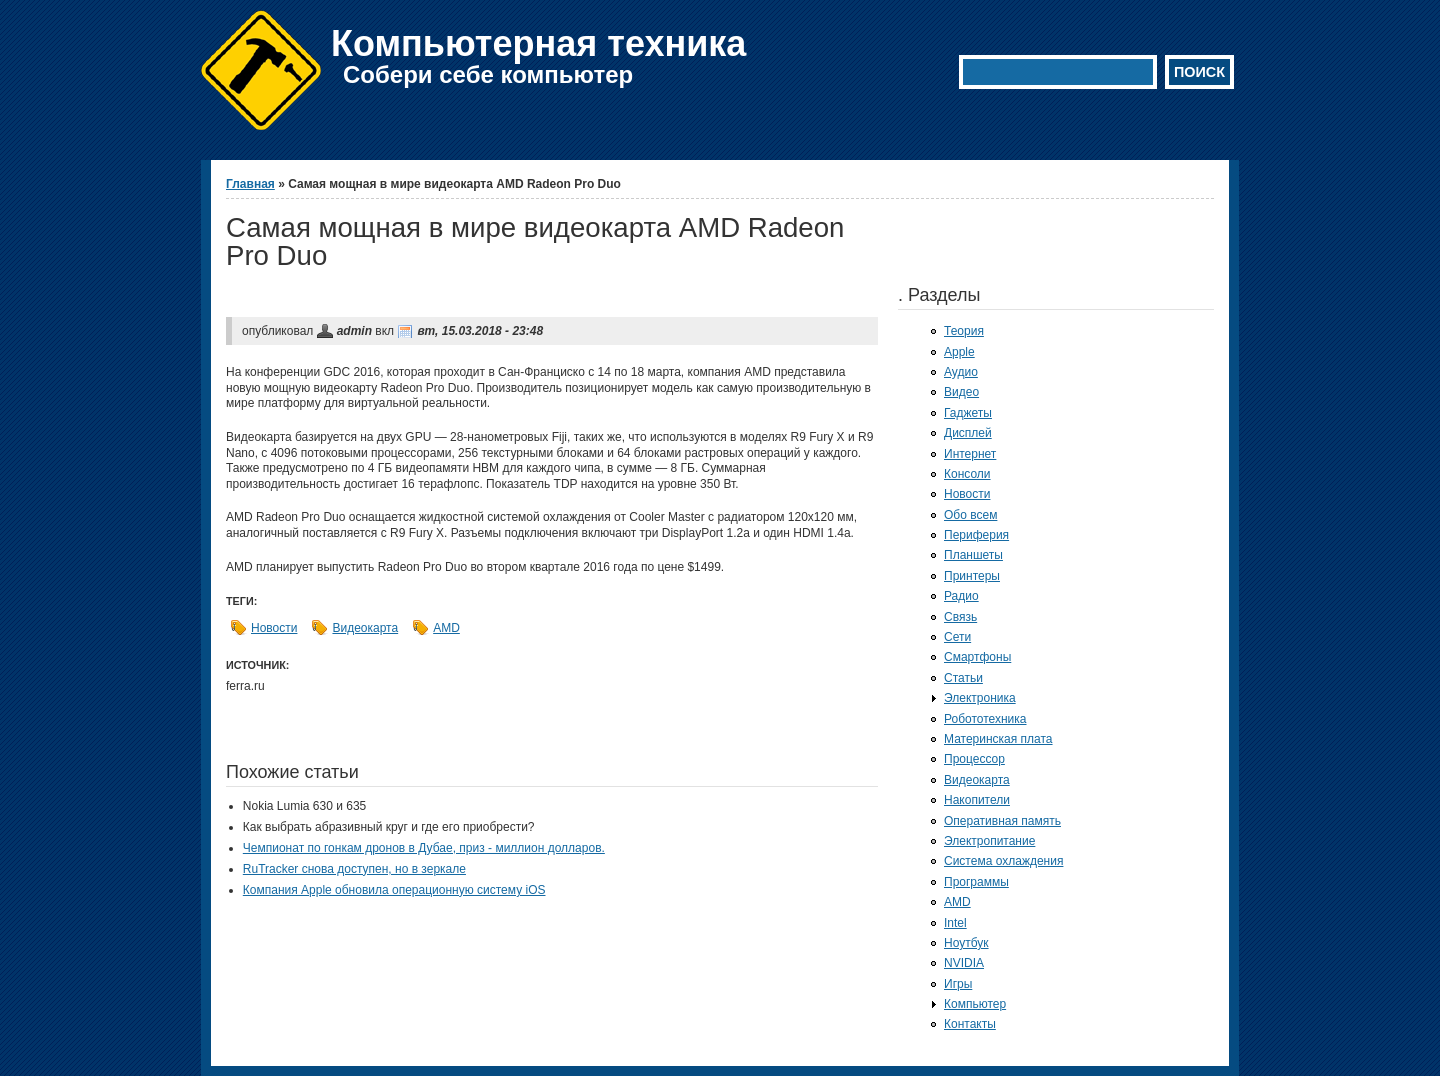 The width and height of the screenshot is (1440, 1076). Describe the element at coordinates (957, 637) in the screenshot. I see `Сети` at that location.